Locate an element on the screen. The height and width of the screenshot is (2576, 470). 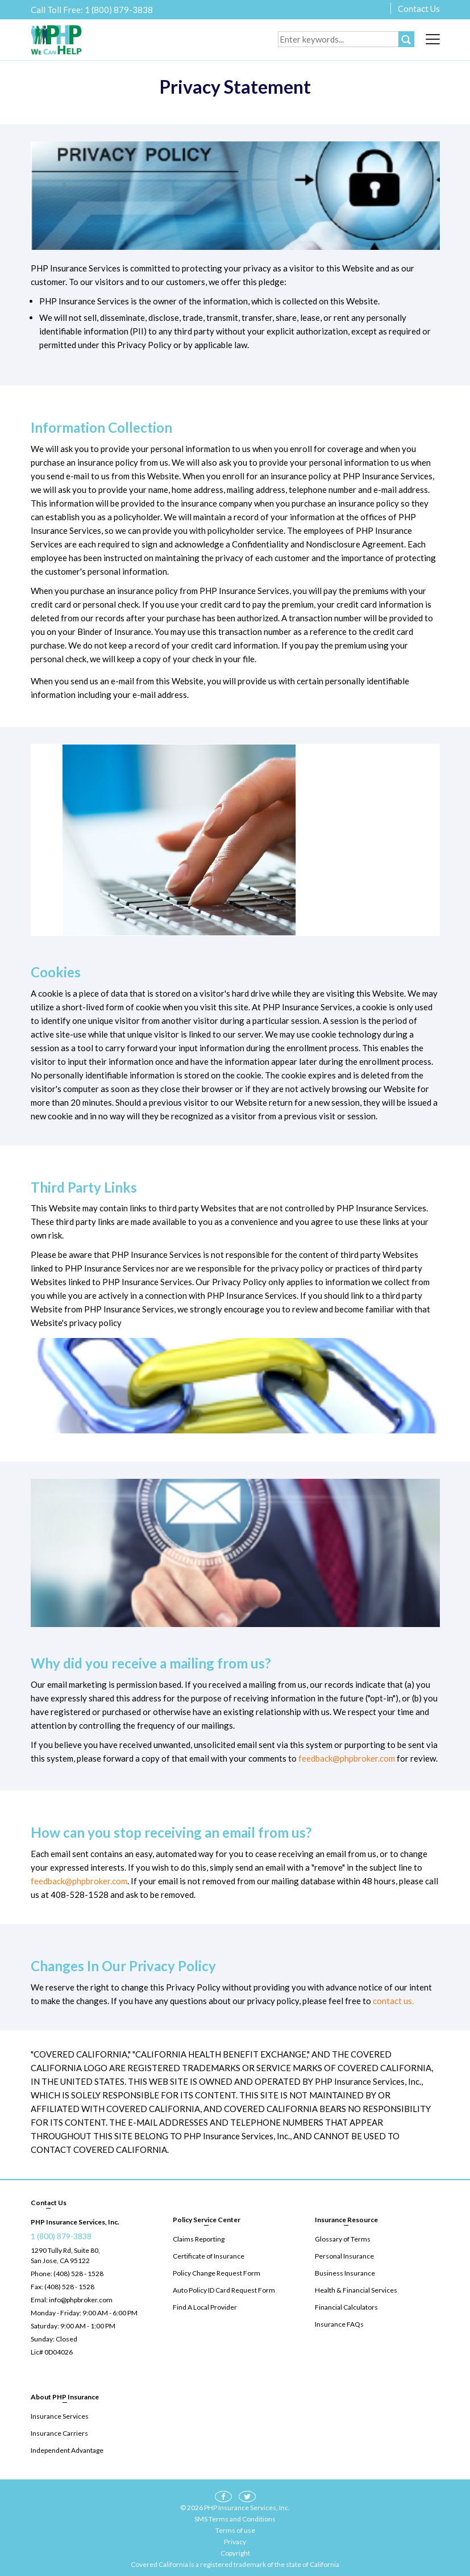
Privacy is located at coordinates (235, 2541).